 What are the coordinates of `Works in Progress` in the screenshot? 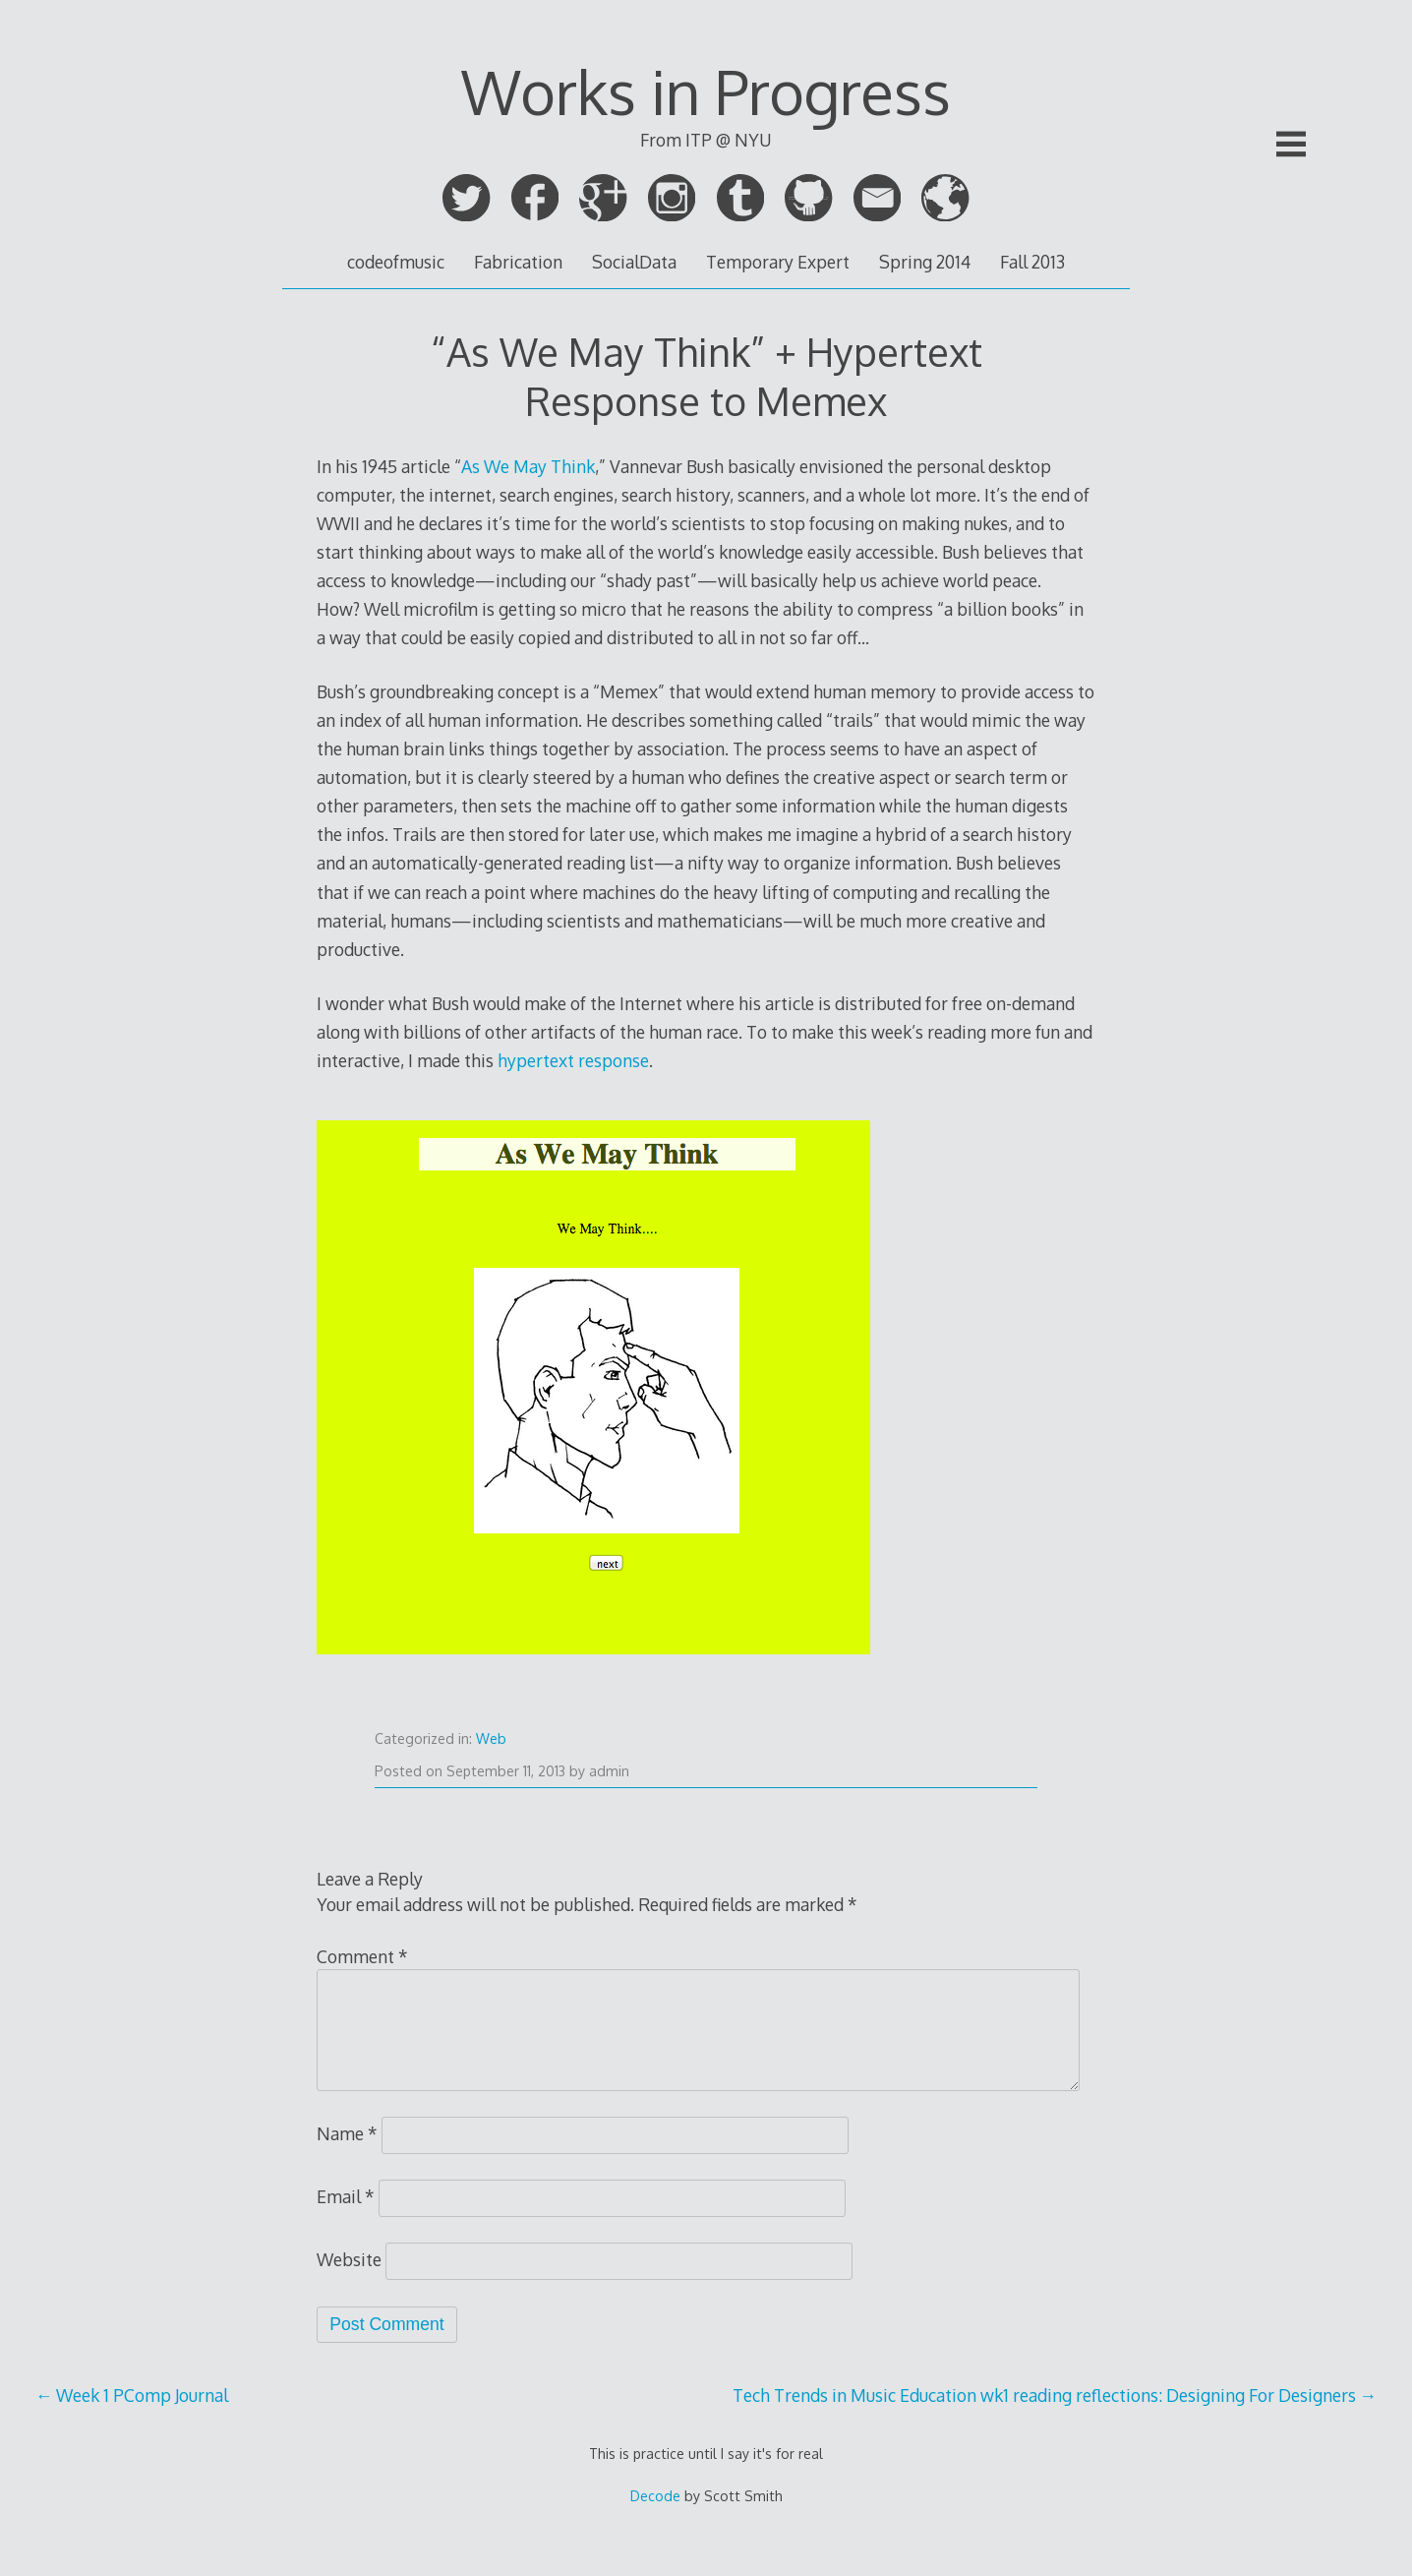 It's located at (706, 91).